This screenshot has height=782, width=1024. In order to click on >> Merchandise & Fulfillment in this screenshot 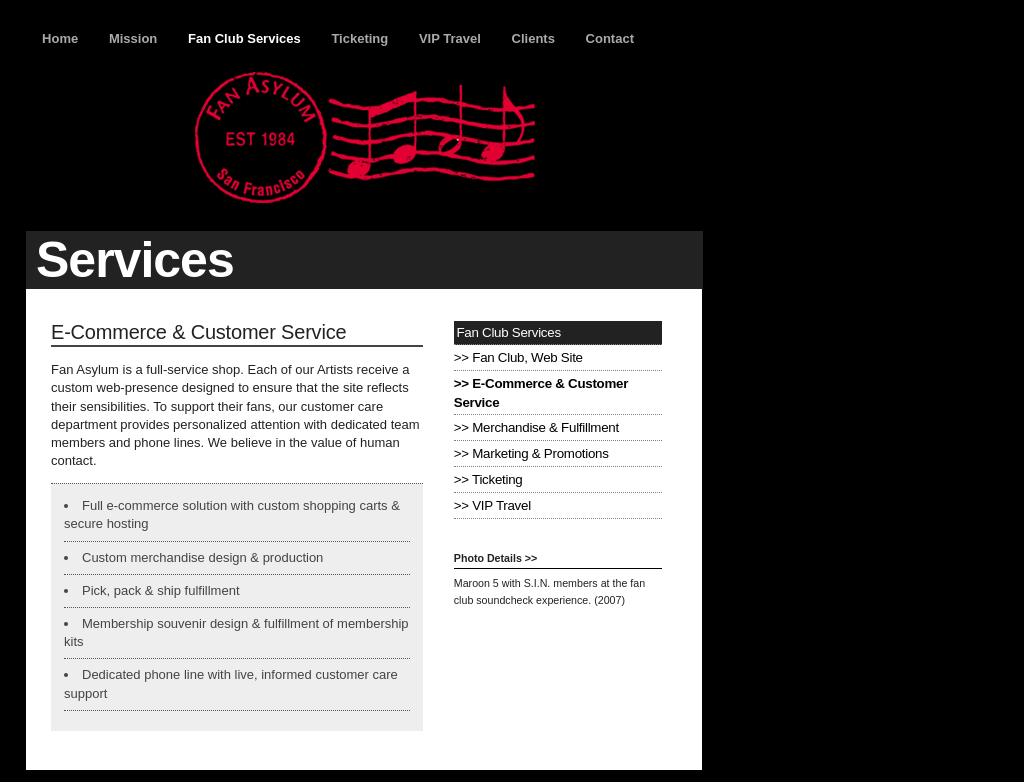, I will do `click(536, 427)`.